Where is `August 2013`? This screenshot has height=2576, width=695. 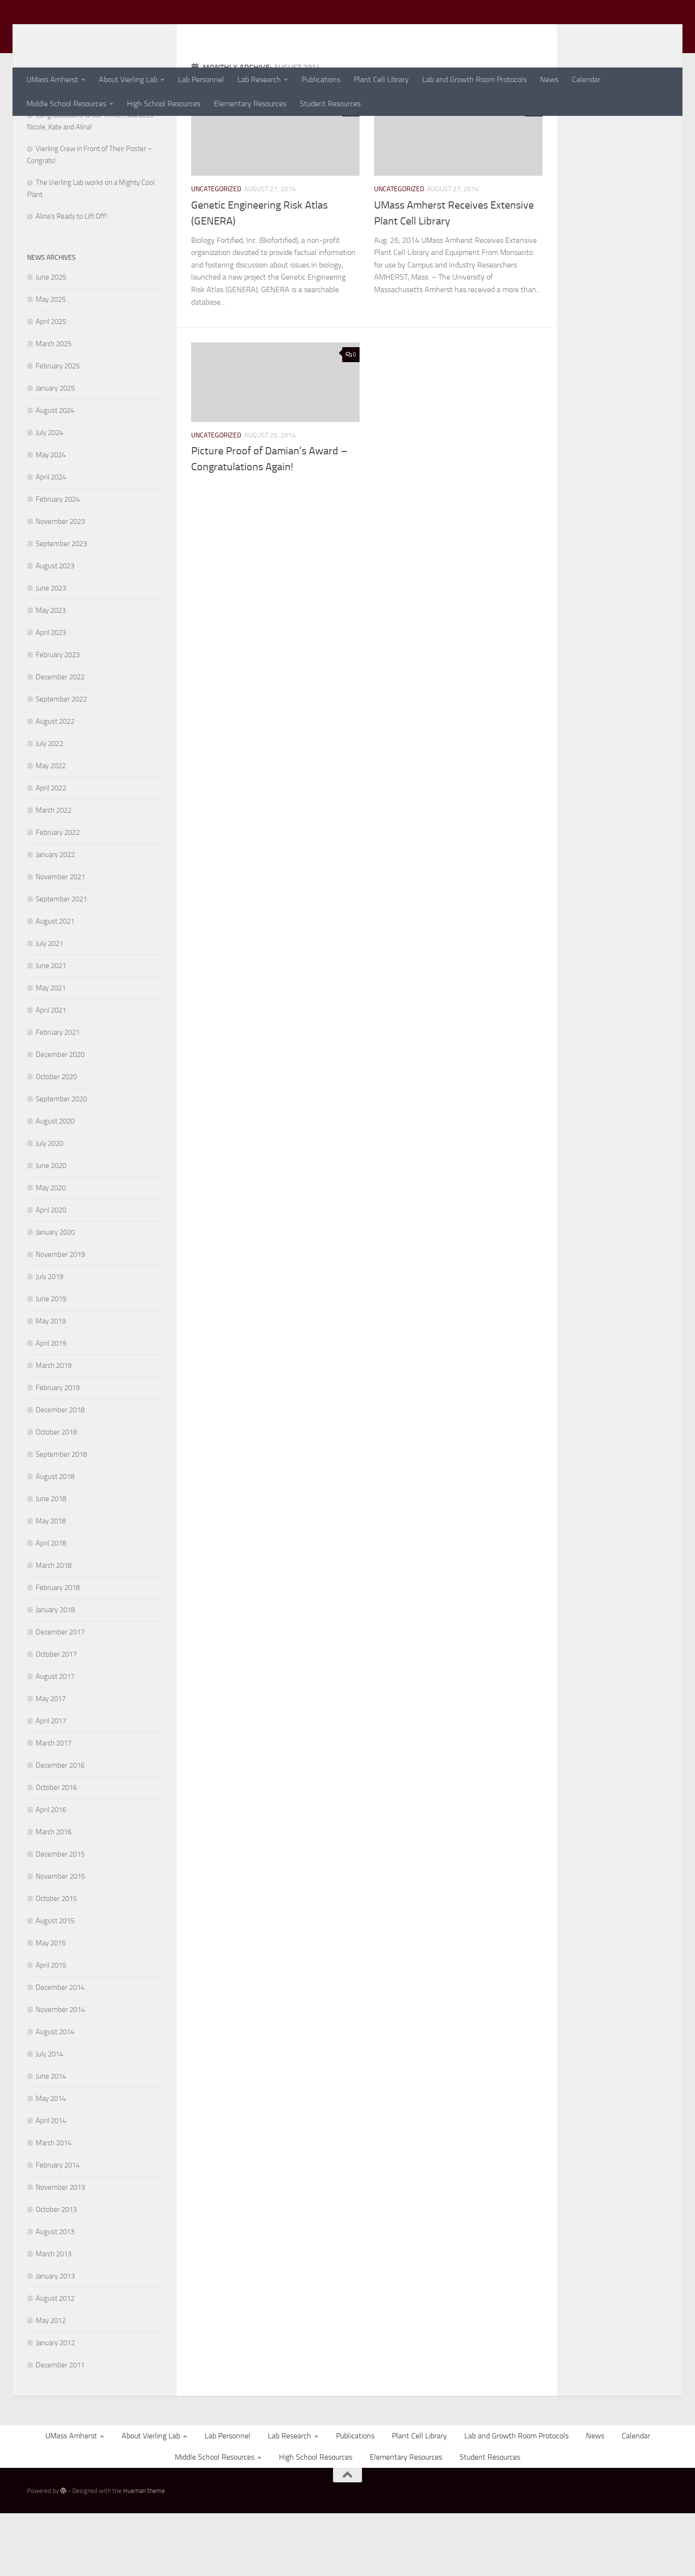 August 2013 is located at coordinates (55, 2294).